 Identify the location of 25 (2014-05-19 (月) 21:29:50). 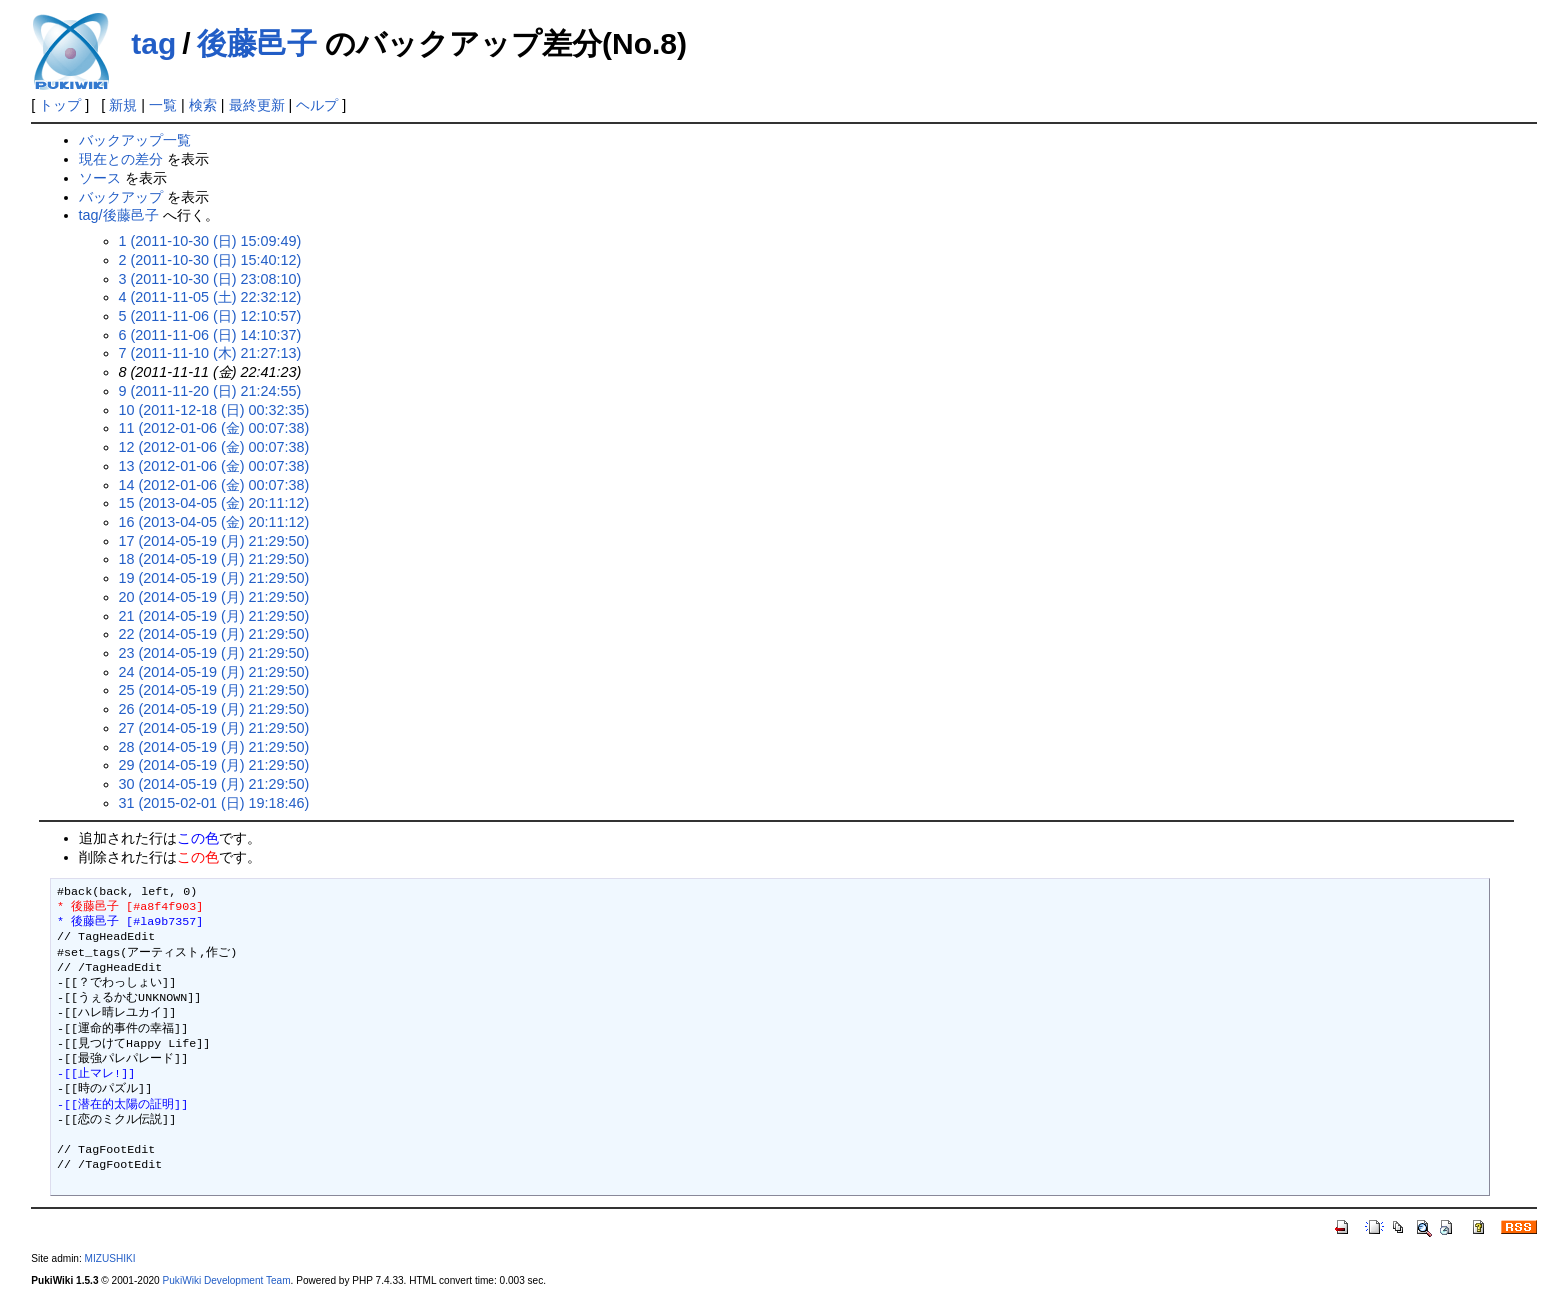
(214, 690).